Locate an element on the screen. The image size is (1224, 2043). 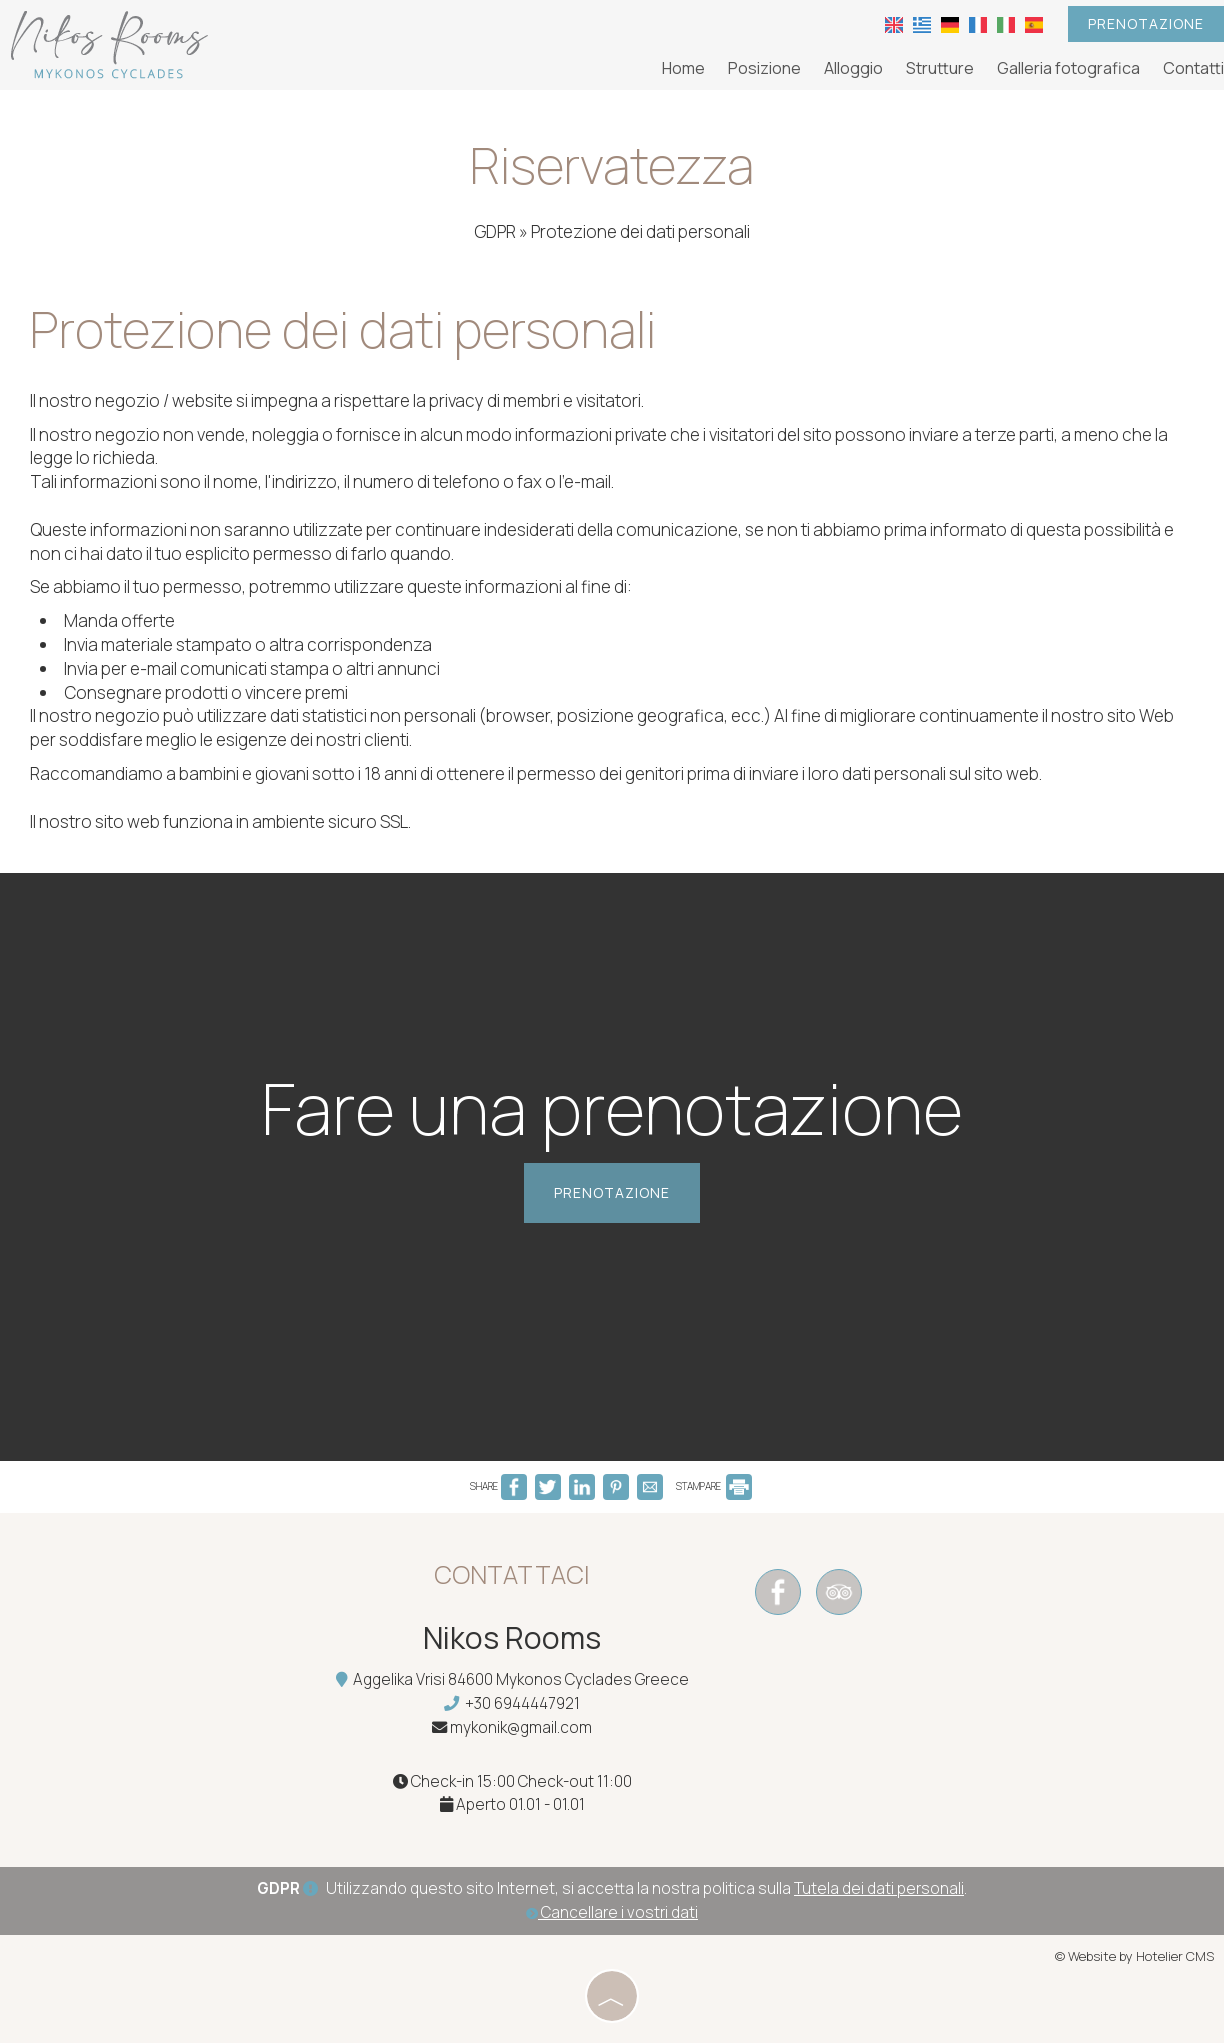
STAMPARE is located at coordinates (714, 1486).